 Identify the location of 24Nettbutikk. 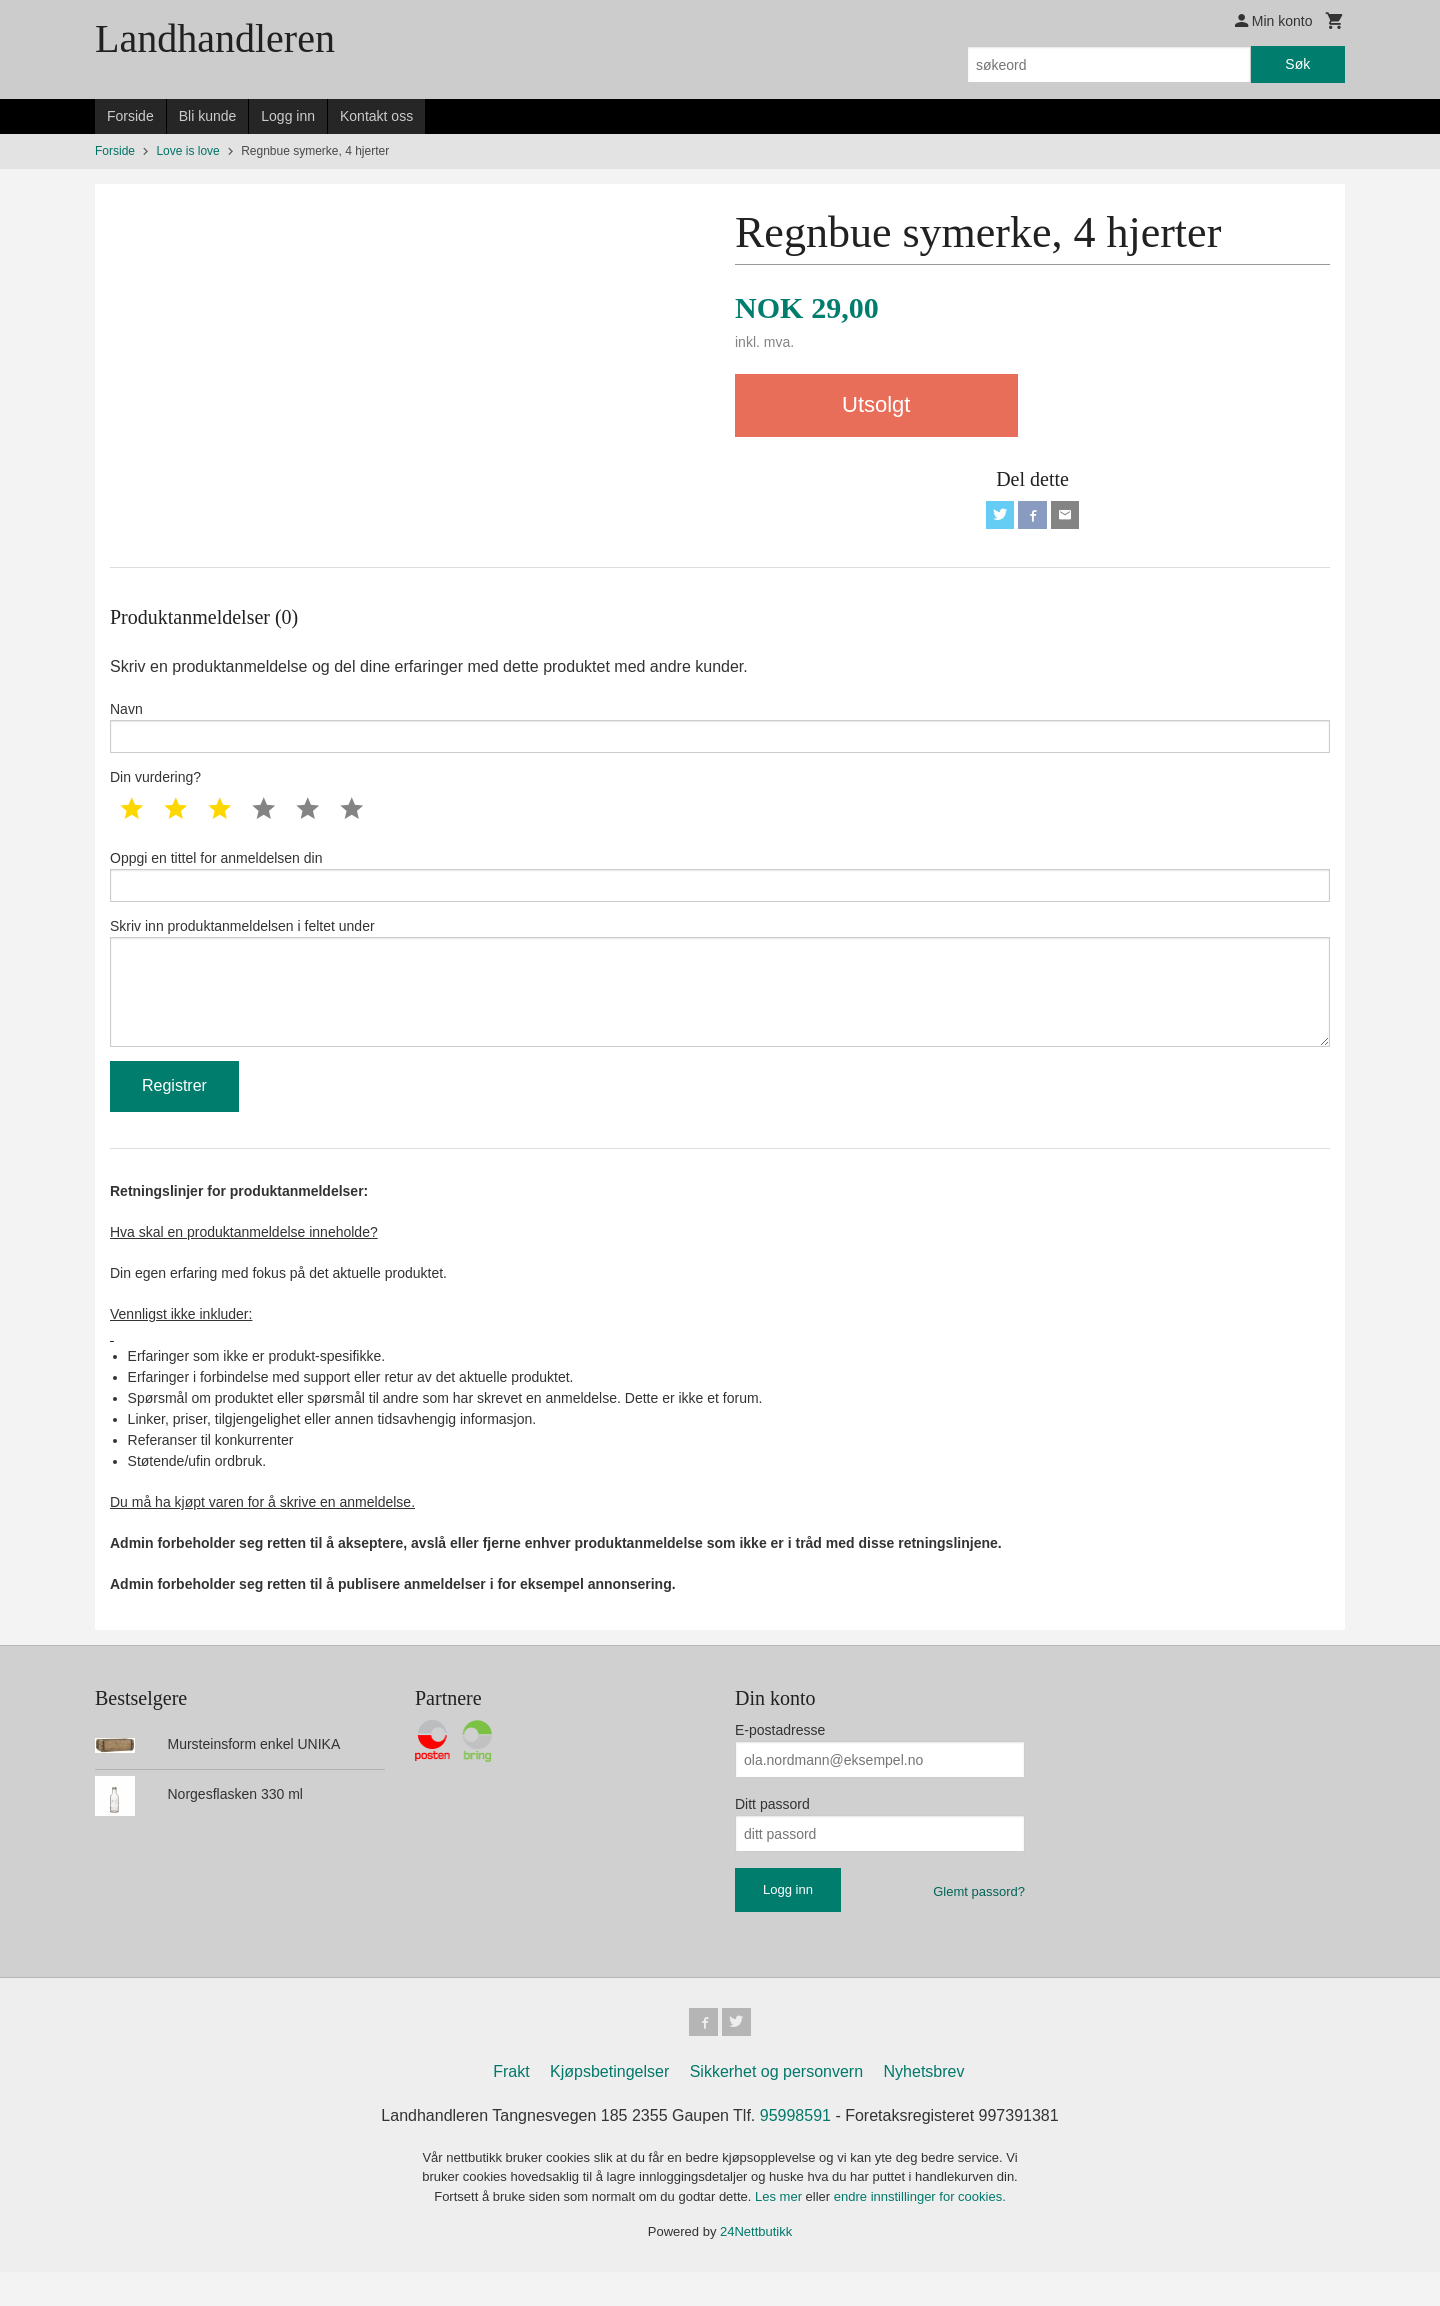
(756, 2266).